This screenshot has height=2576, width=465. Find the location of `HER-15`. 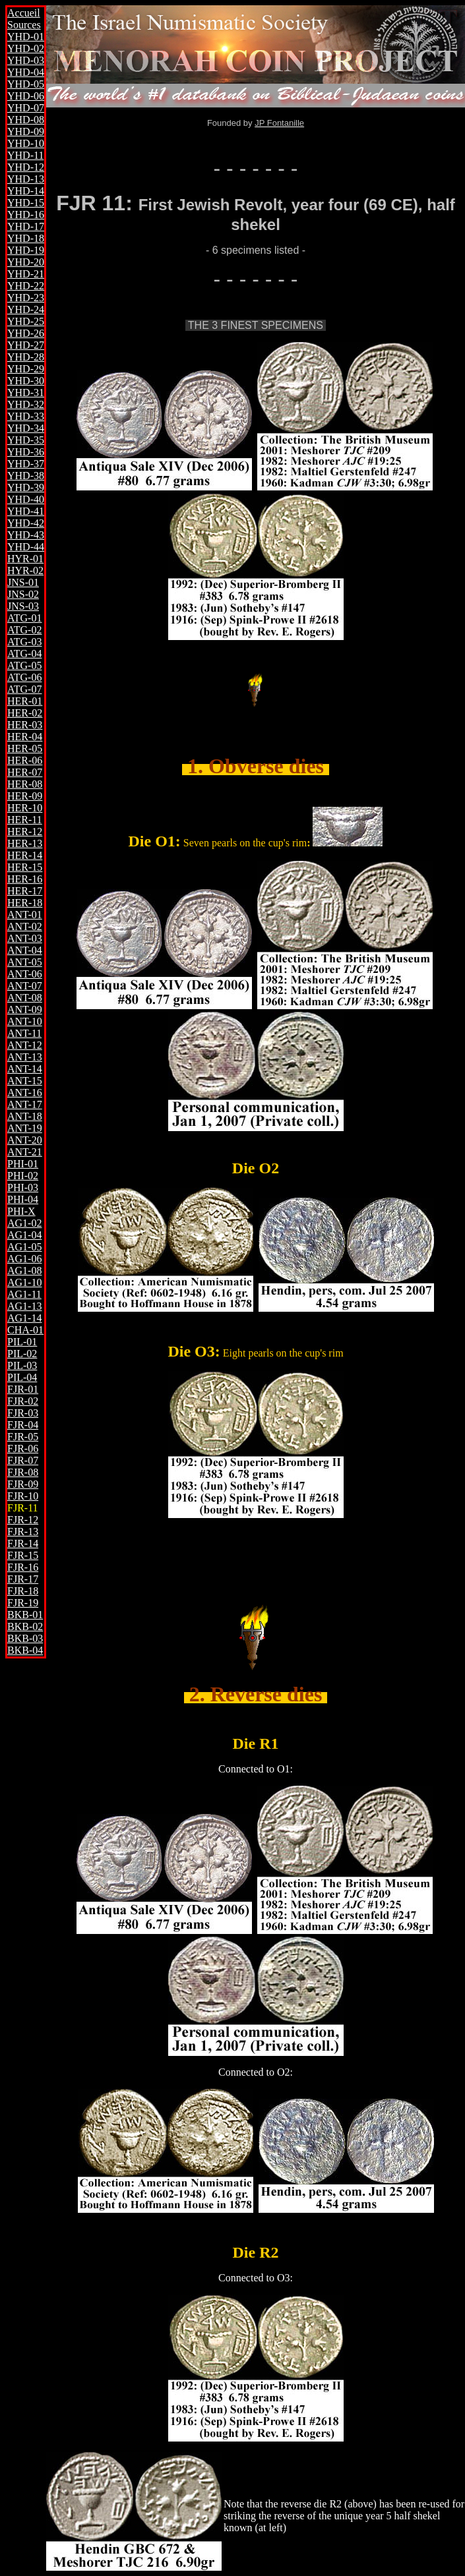

HER-15 is located at coordinates (24, 867).